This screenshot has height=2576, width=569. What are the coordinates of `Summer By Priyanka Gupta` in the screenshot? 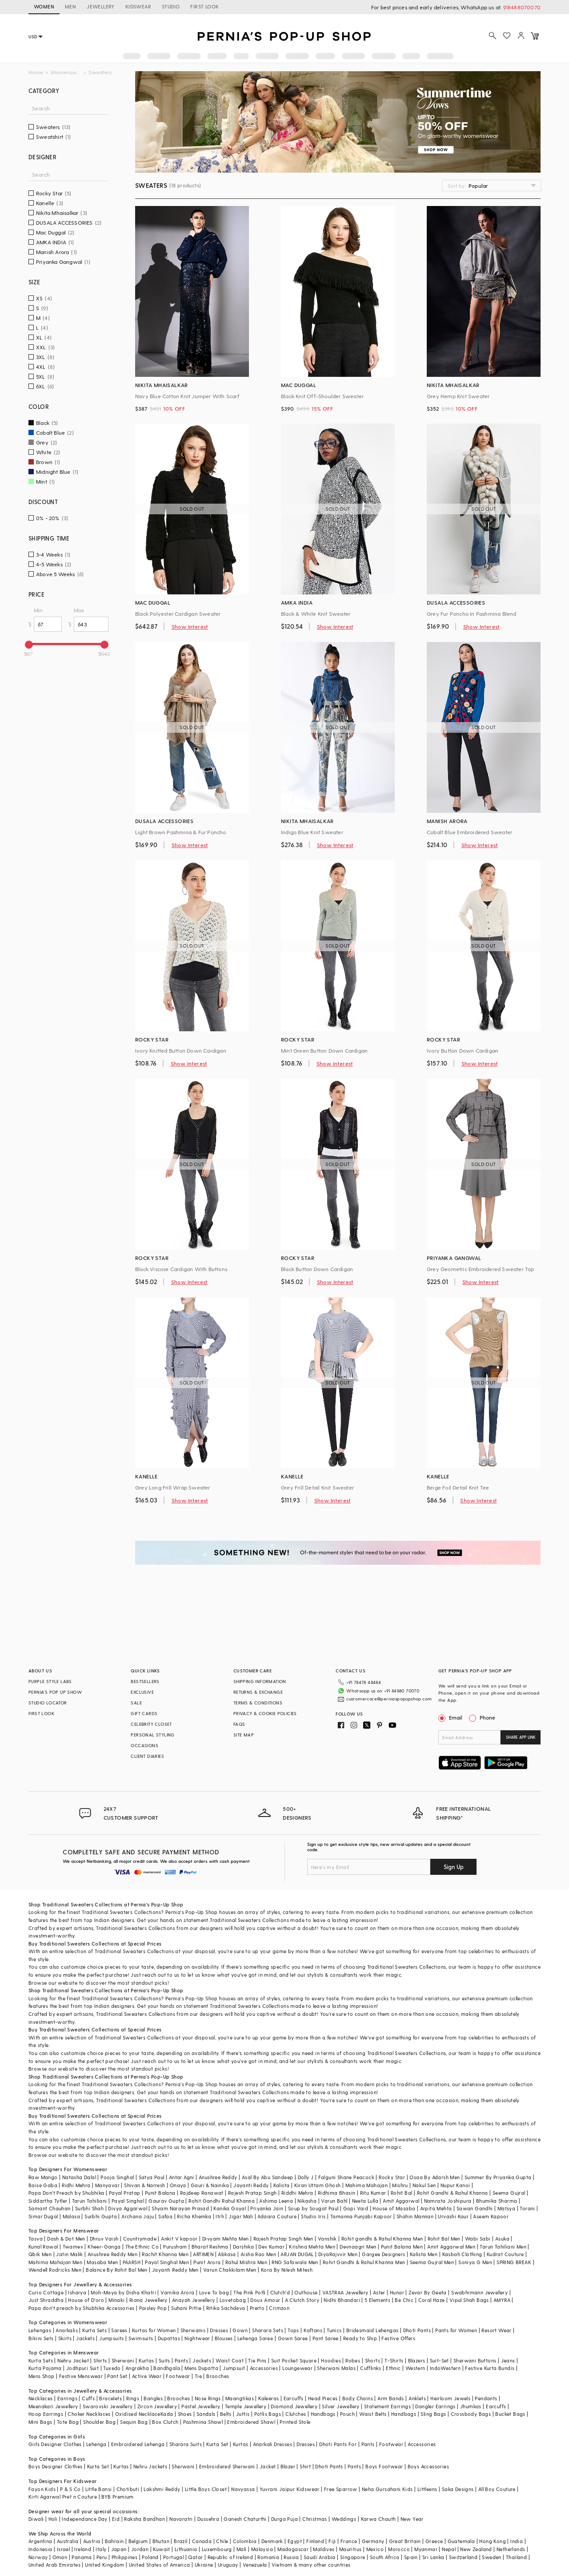 It's located at (498, 2177).